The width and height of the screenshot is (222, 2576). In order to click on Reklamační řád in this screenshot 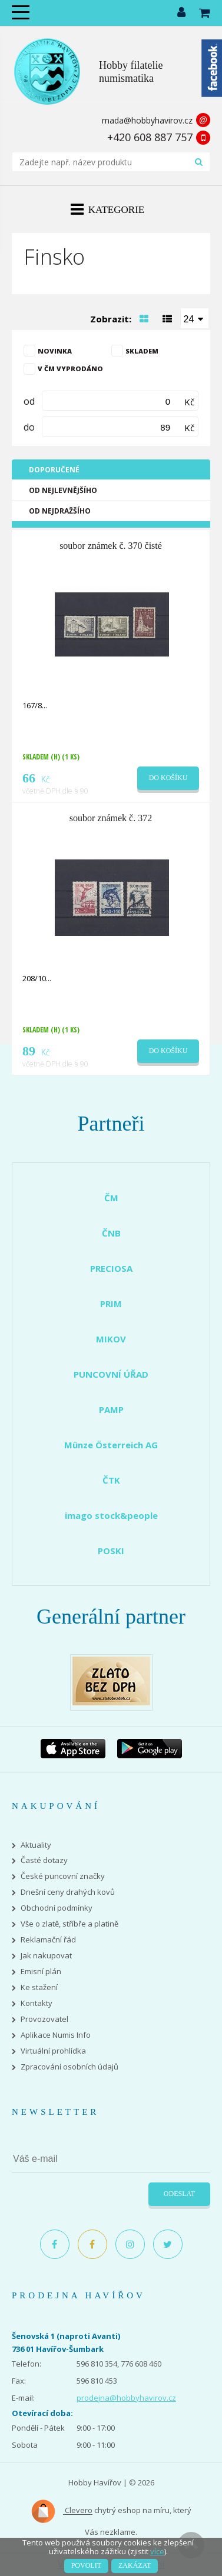, I will do `click(48, 1939)`.